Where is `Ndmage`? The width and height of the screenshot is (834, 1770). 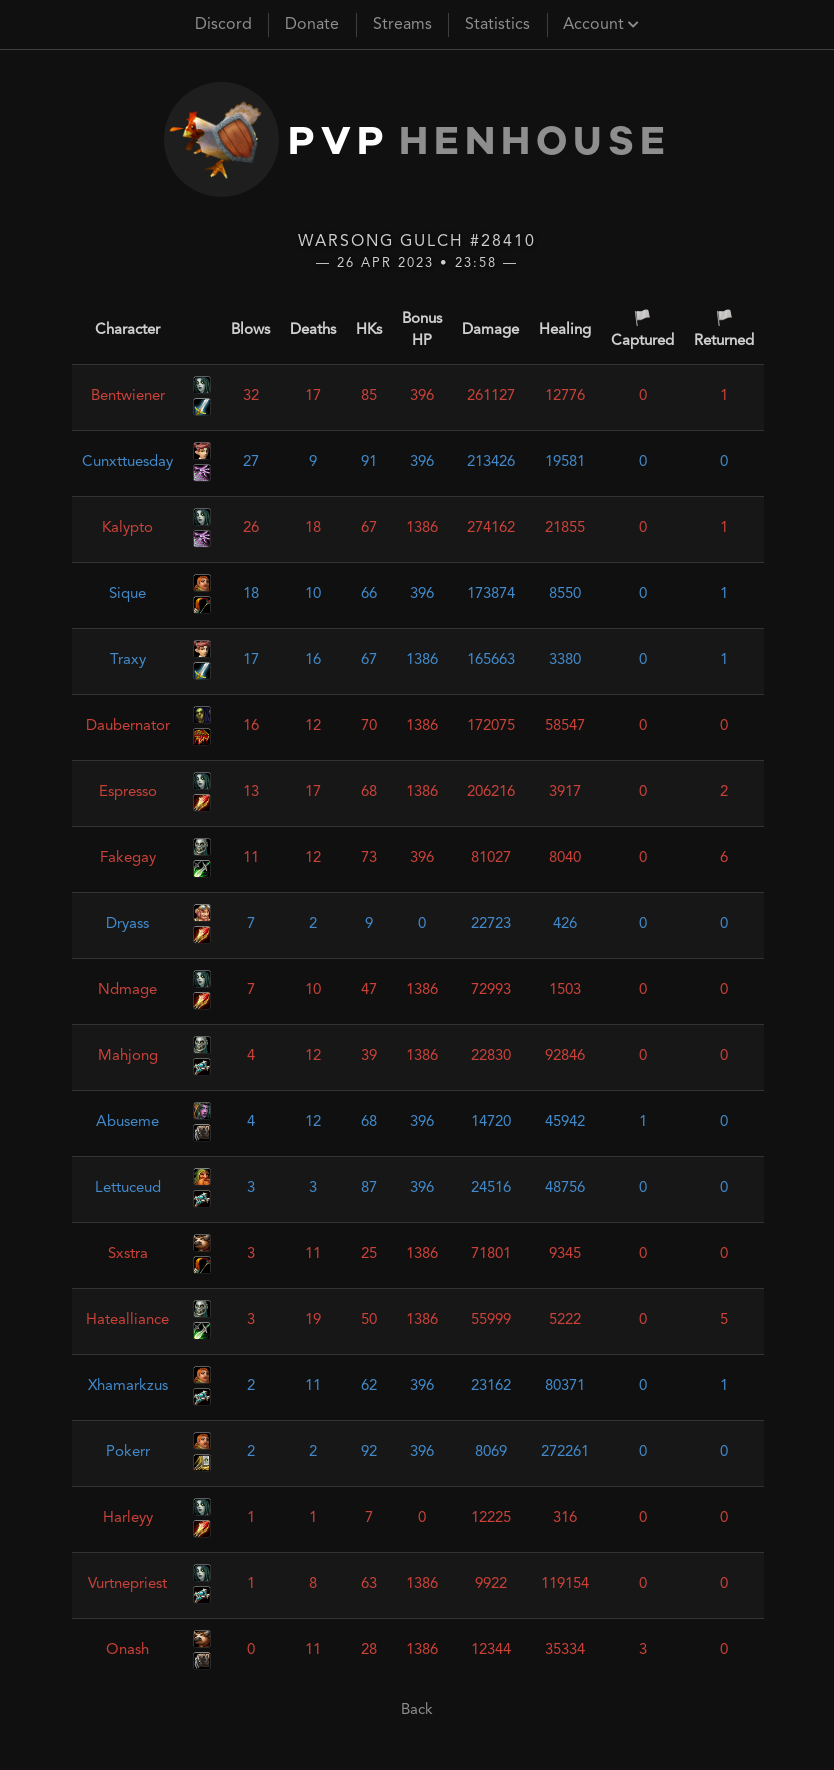
Ndmage is located at coordinates (127, 990).